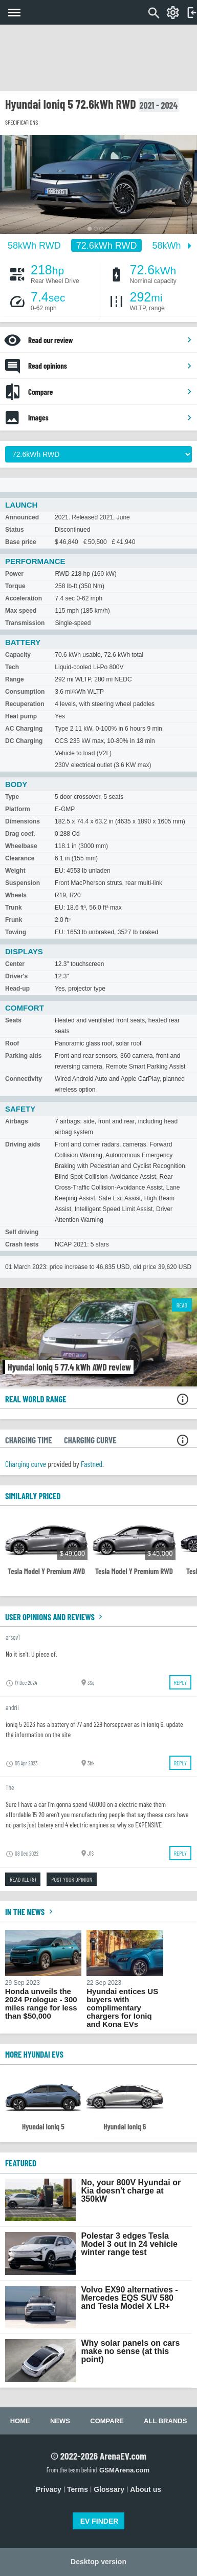  I want to click on Power, so click(14, 573).